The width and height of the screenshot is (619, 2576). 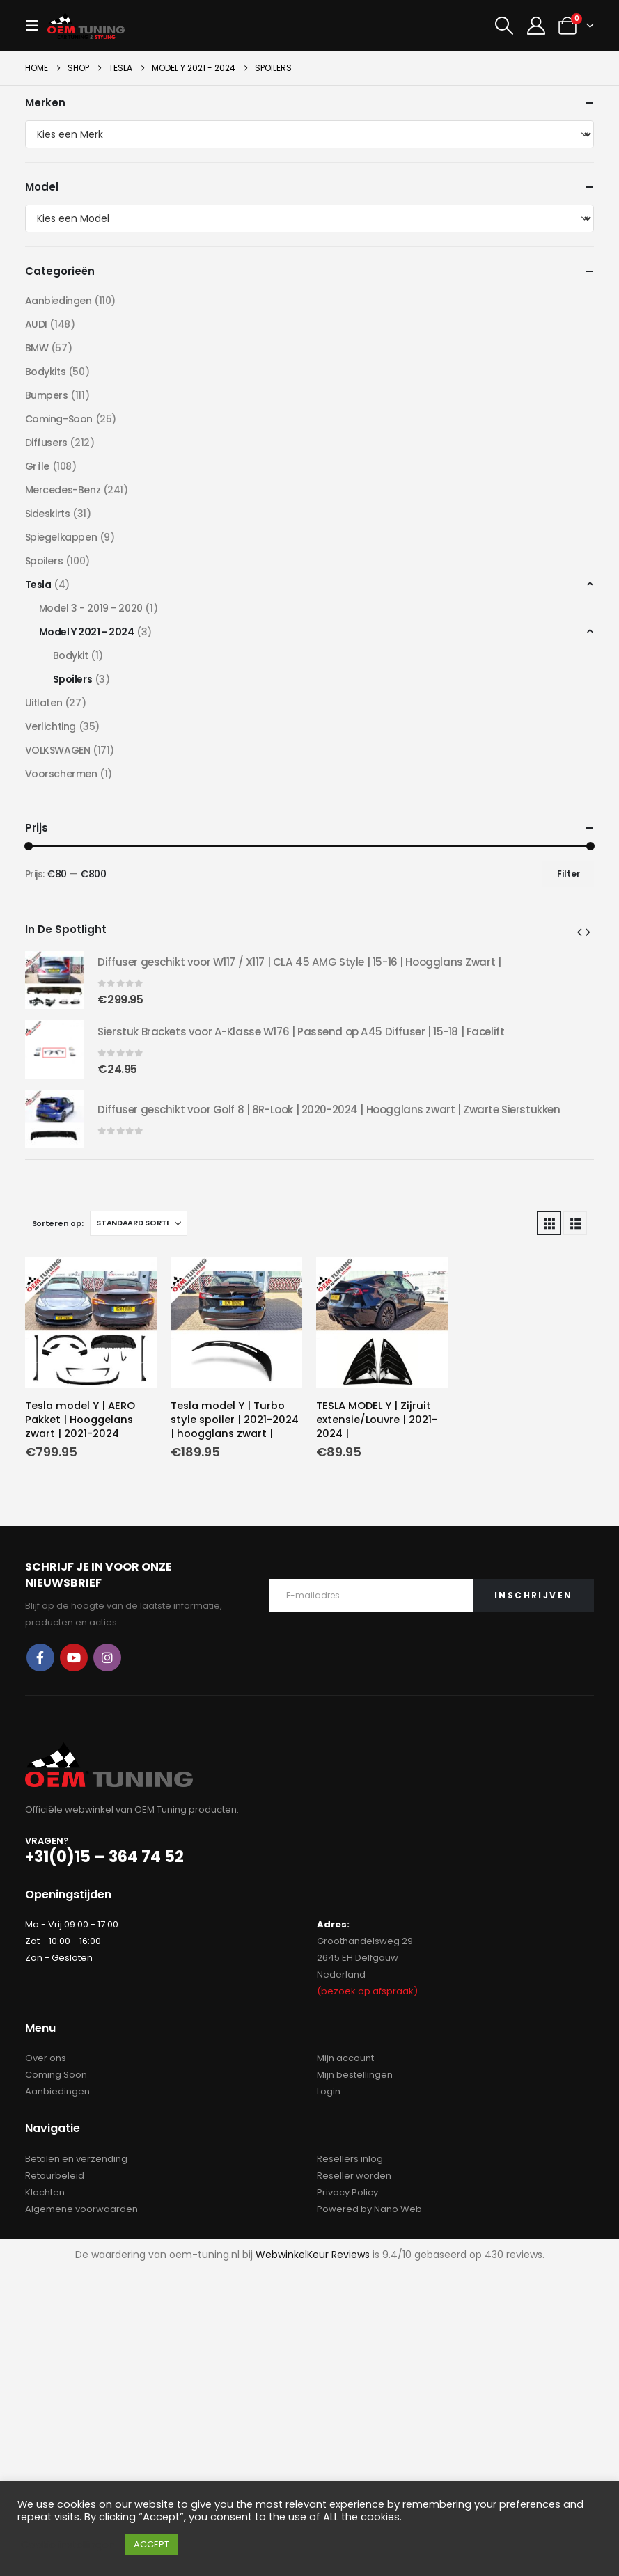 I want to click on Model 3 - 2019 - 2020, so click(x=91, y=608).